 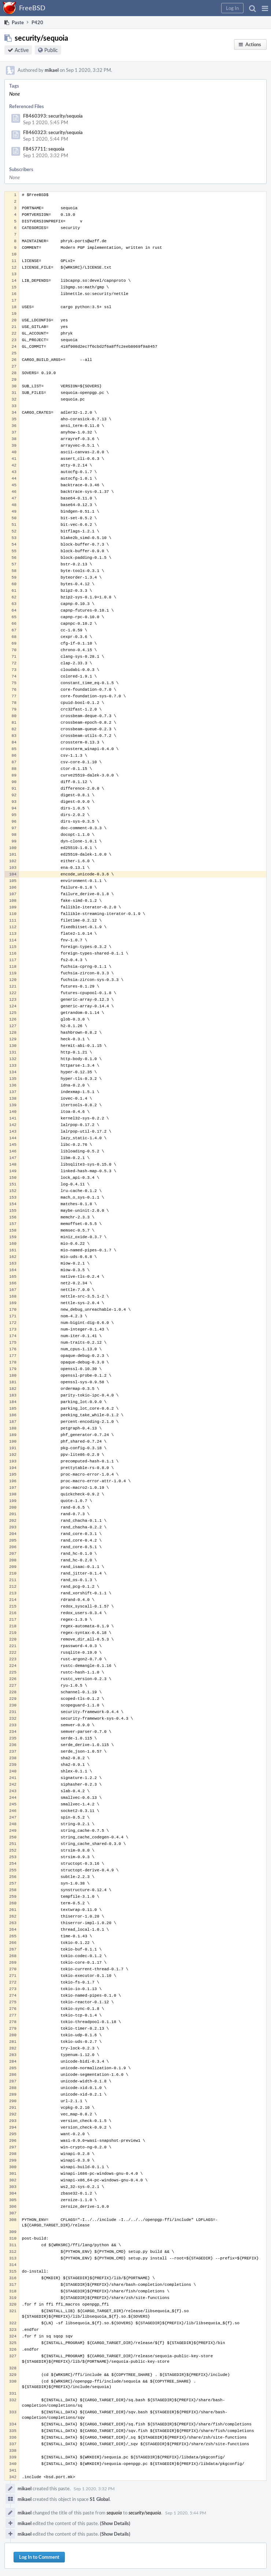 I want to click on F8460393: security/sequoia, so click(x=53, y=115).